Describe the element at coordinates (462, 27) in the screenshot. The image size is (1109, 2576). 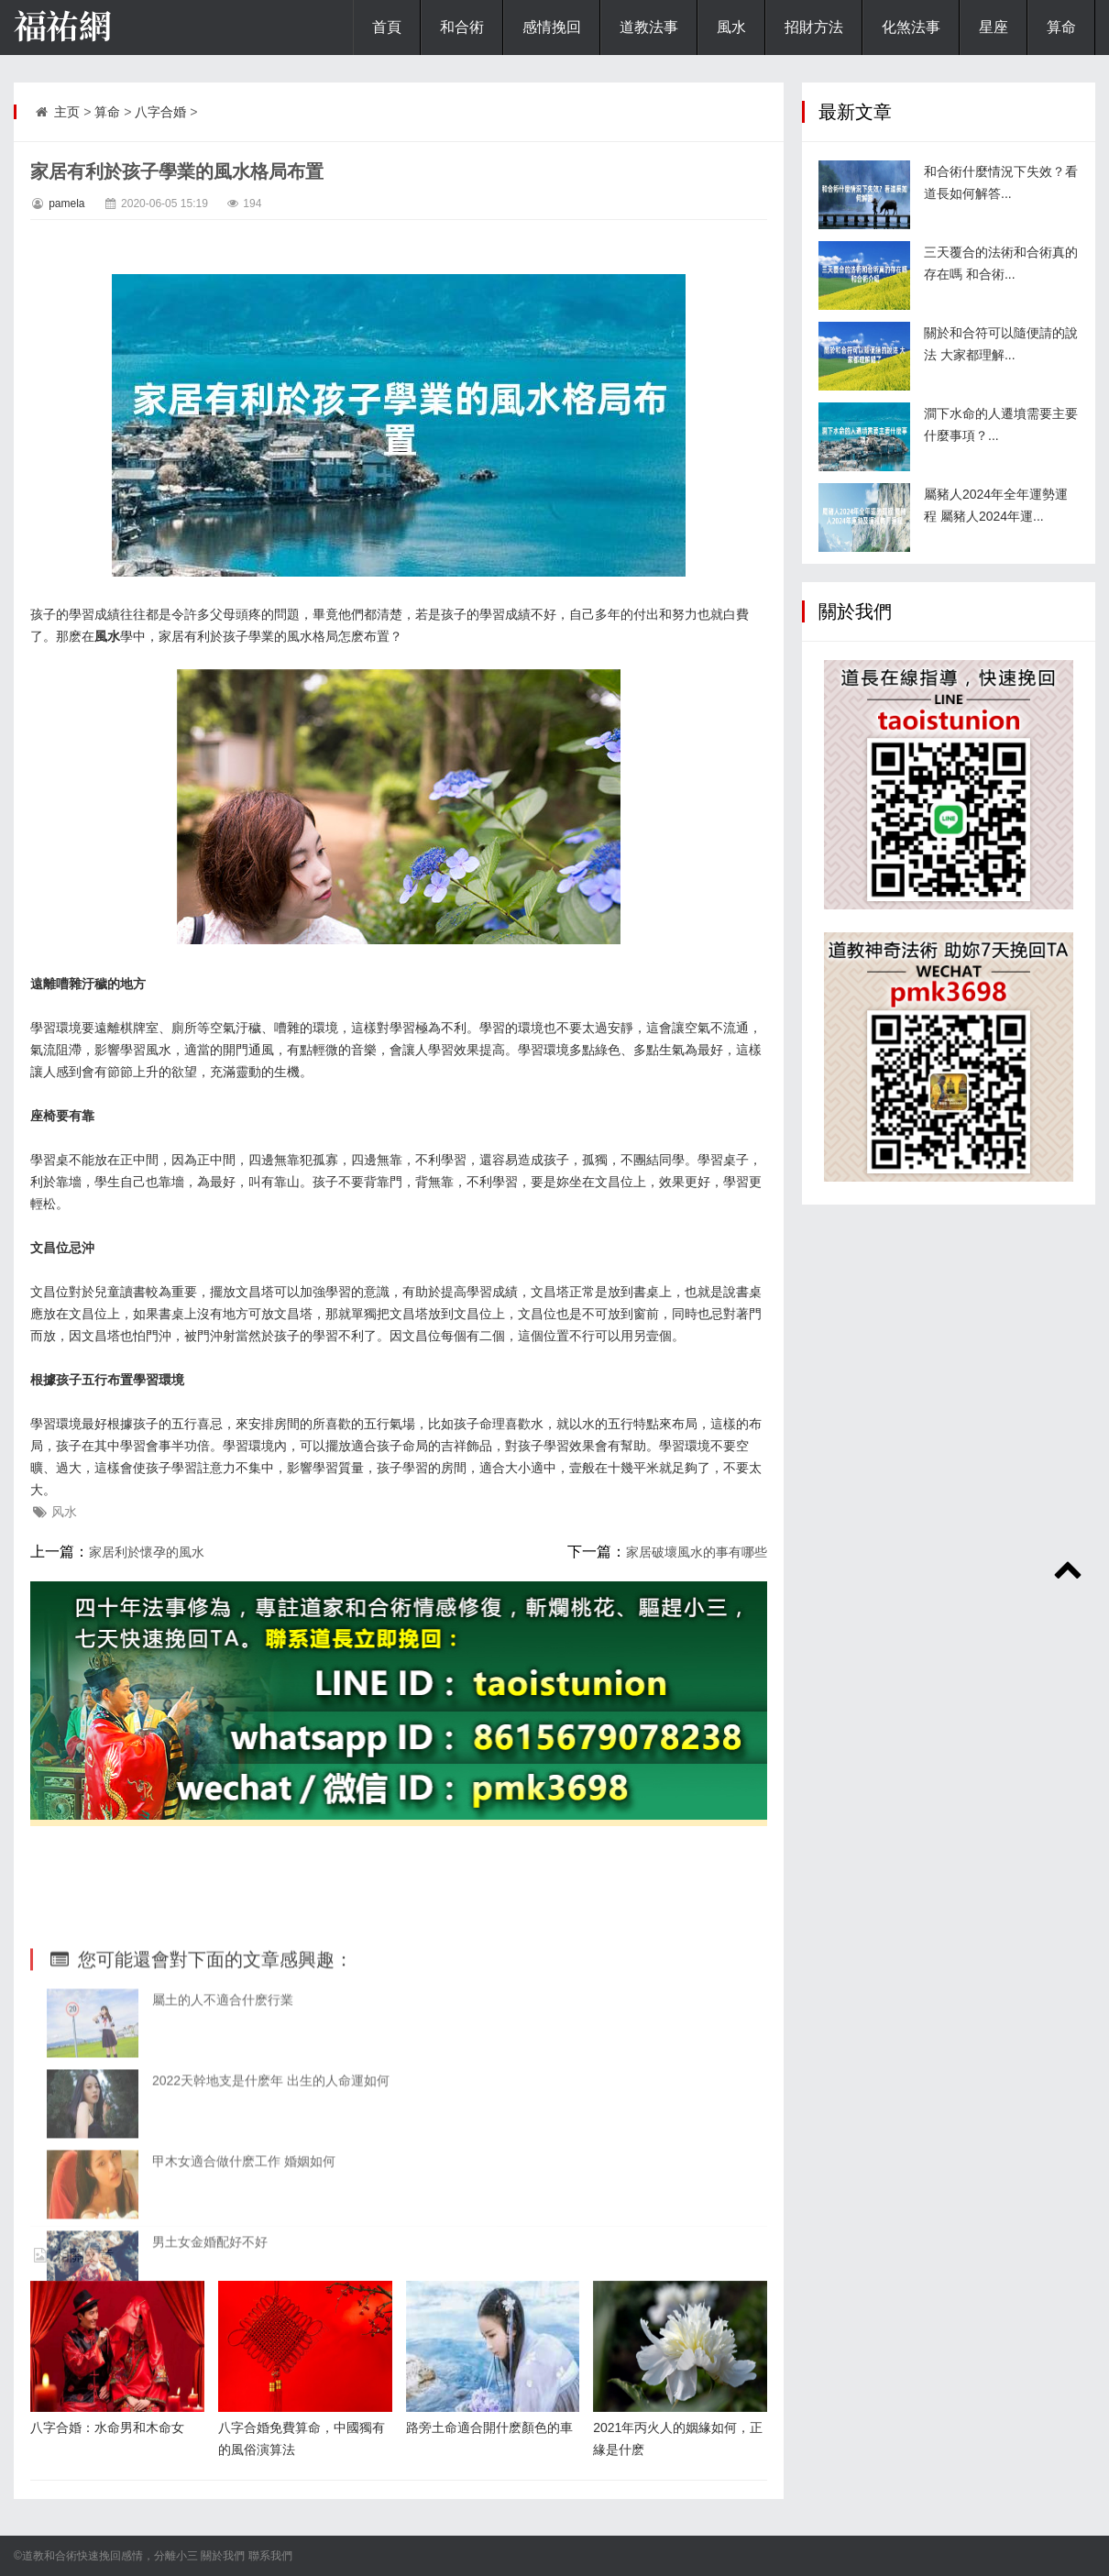
I see `和合術` at that location.